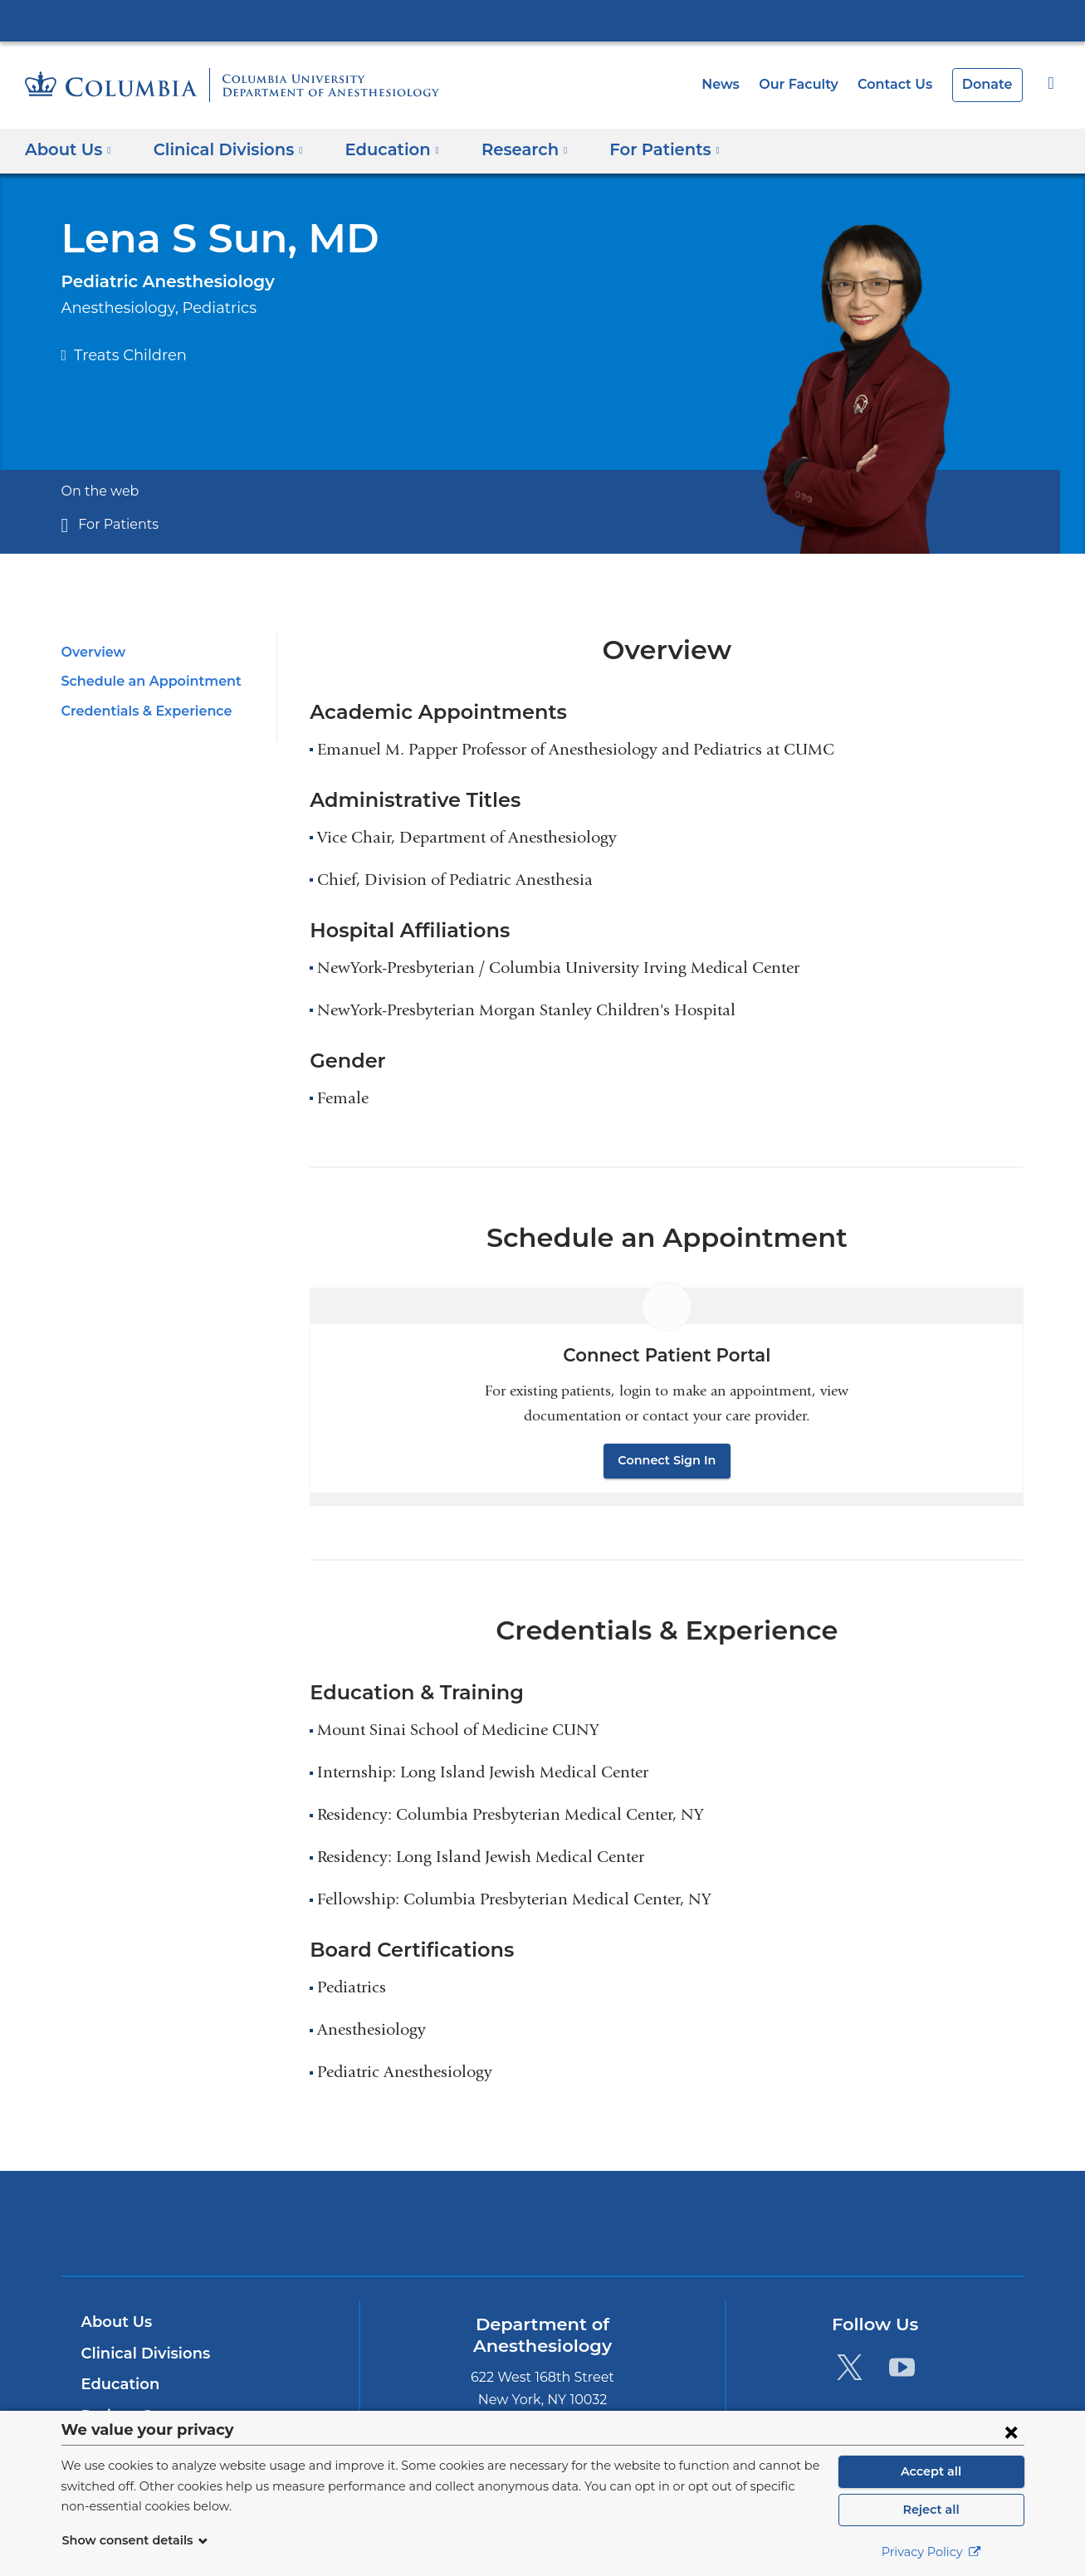 Image resolution: width=1085 pixels, height=2576 pixels. What do you see at coordinates (667, 1460) in the screenshot?
I see `Connect Sign In` at bounding box center [667, 1460].